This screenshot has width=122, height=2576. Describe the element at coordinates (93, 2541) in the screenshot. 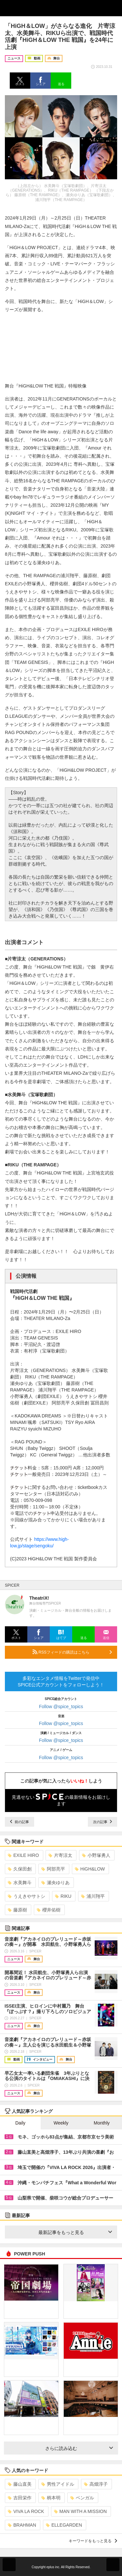

I see `キーワードをもっと見る` at that location.